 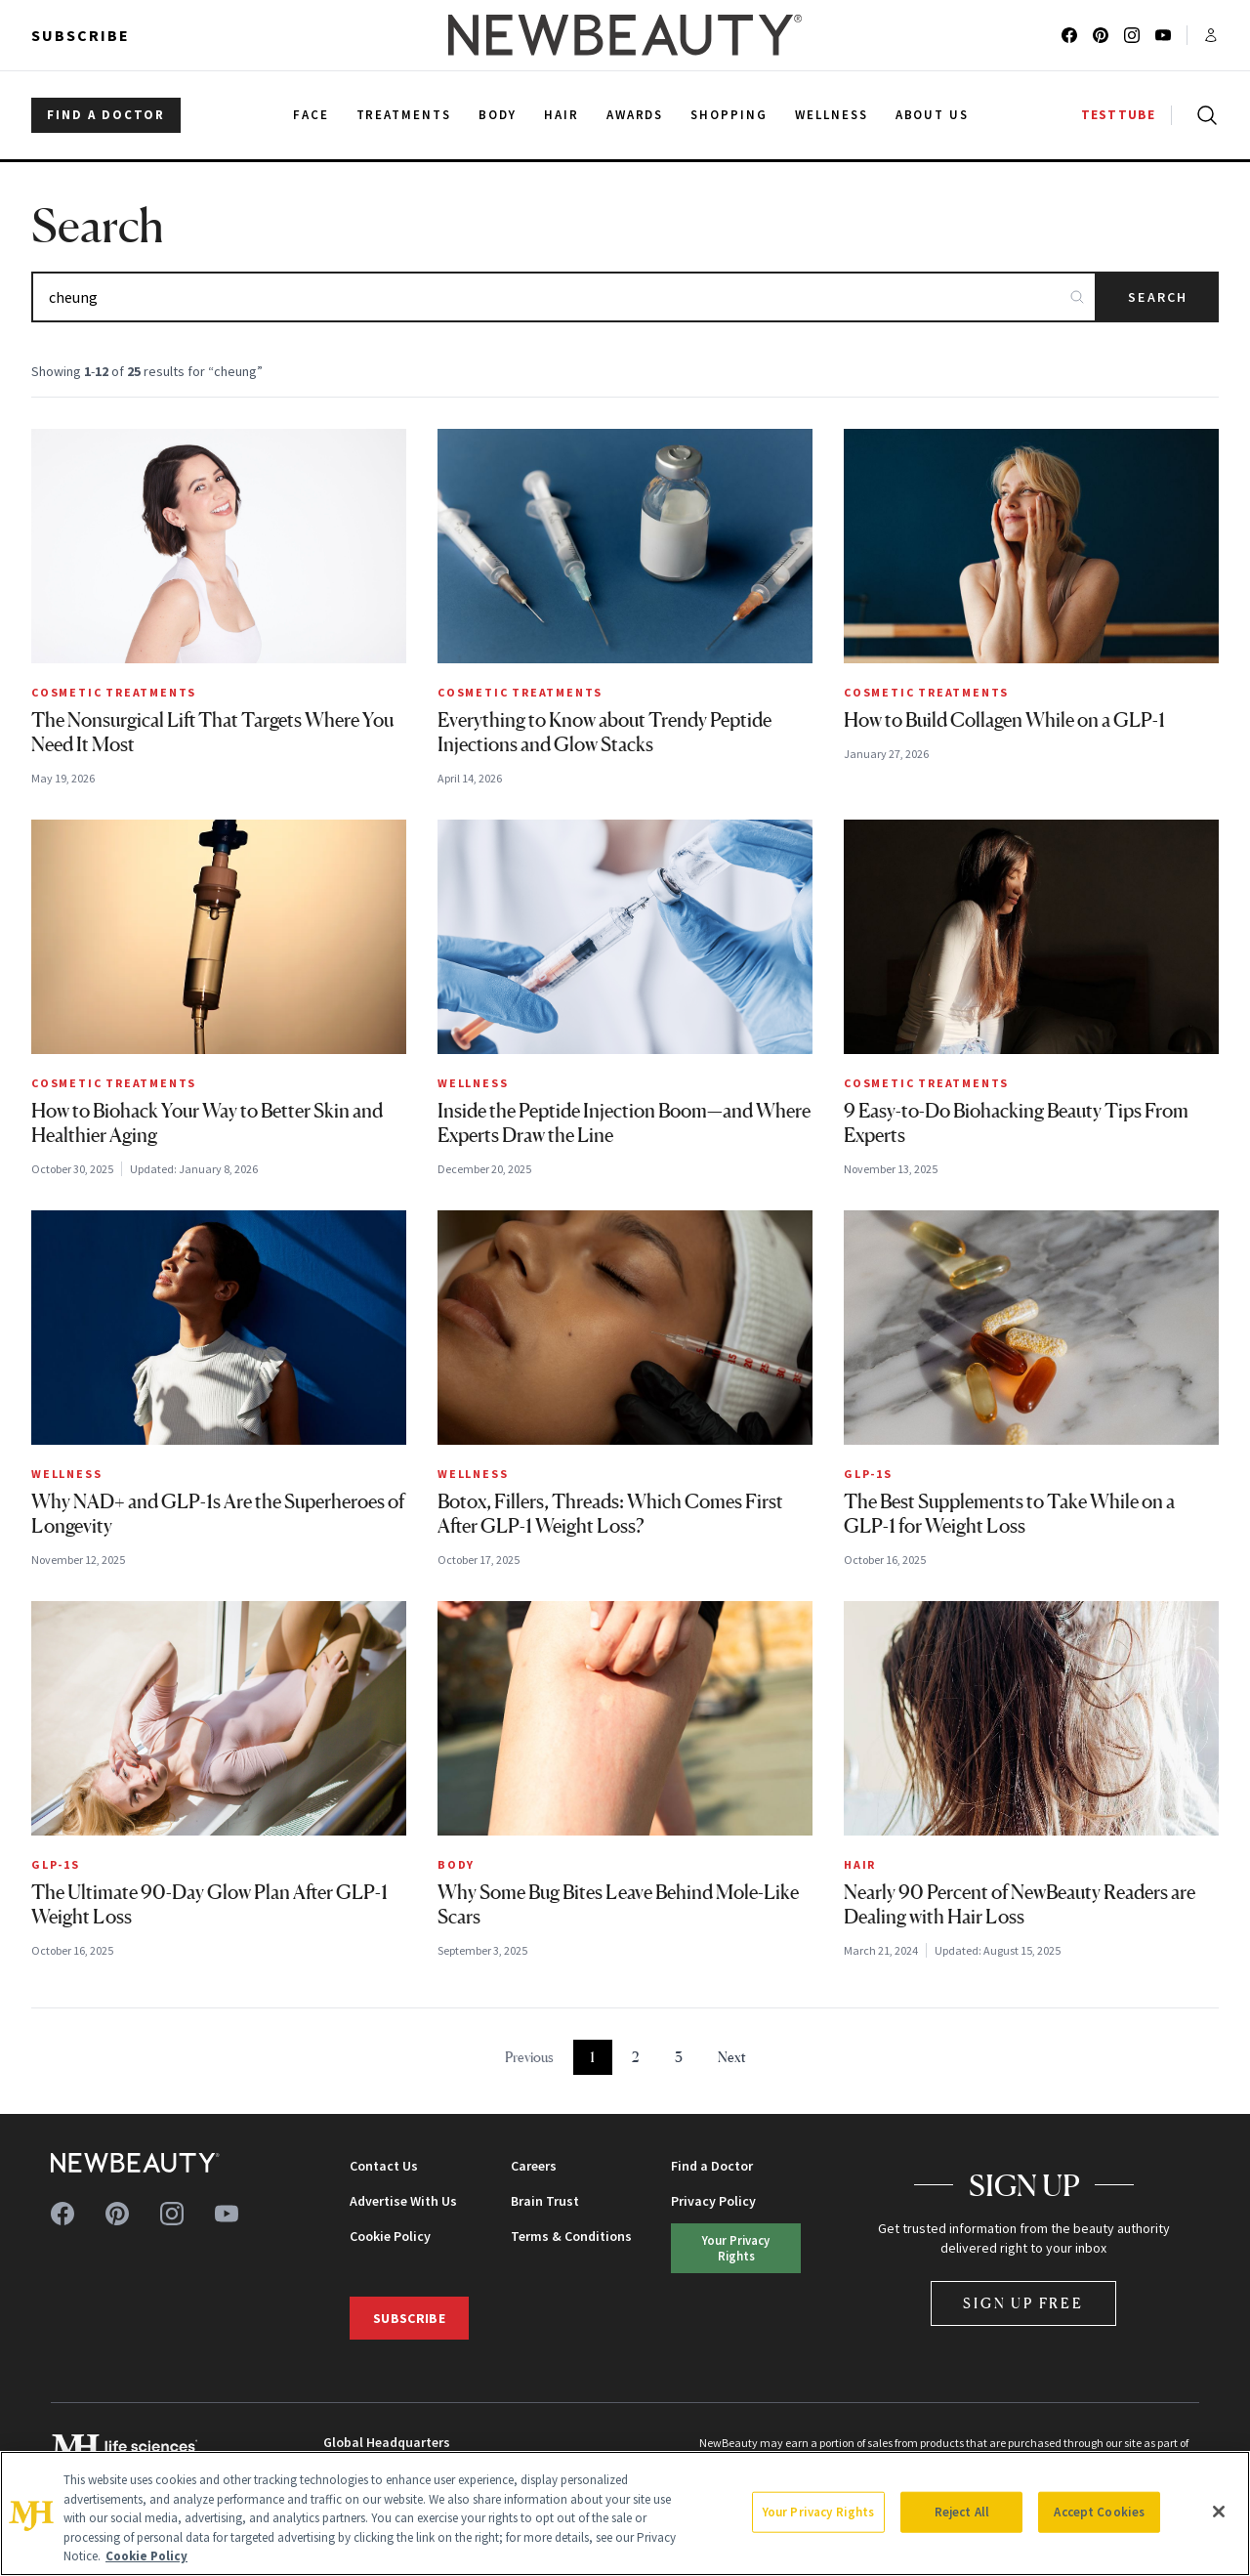 What do you see at coordinates (1099, 2512) in the screenshot?
I see `Accept Cookies` at bounding box center [1099, 2512].